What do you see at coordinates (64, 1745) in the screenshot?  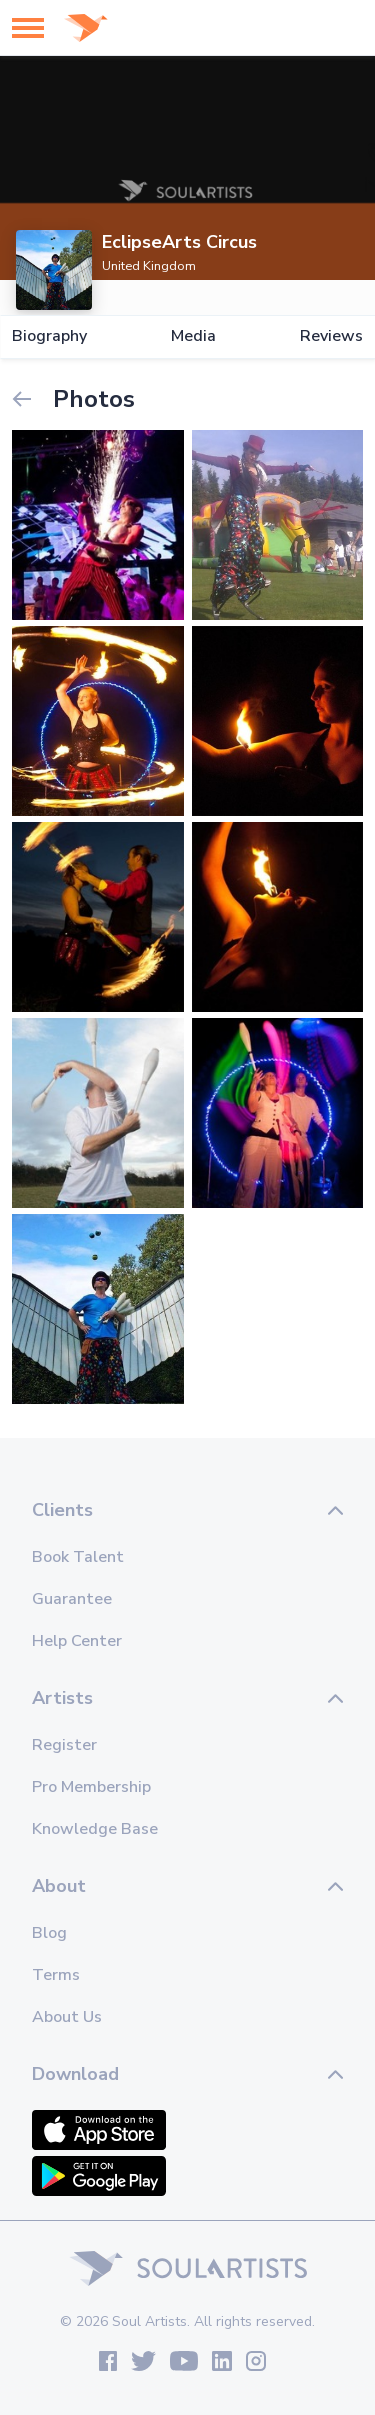 I see `Register` at bounding box center [64, 1745].